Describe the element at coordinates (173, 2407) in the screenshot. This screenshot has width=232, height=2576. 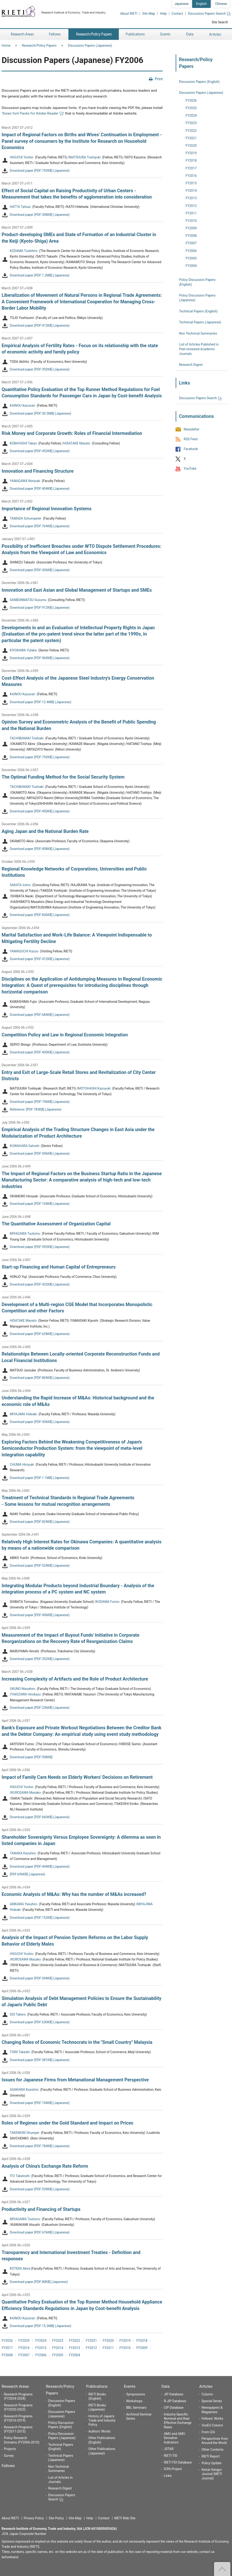
I see `CIP Database` at that location.